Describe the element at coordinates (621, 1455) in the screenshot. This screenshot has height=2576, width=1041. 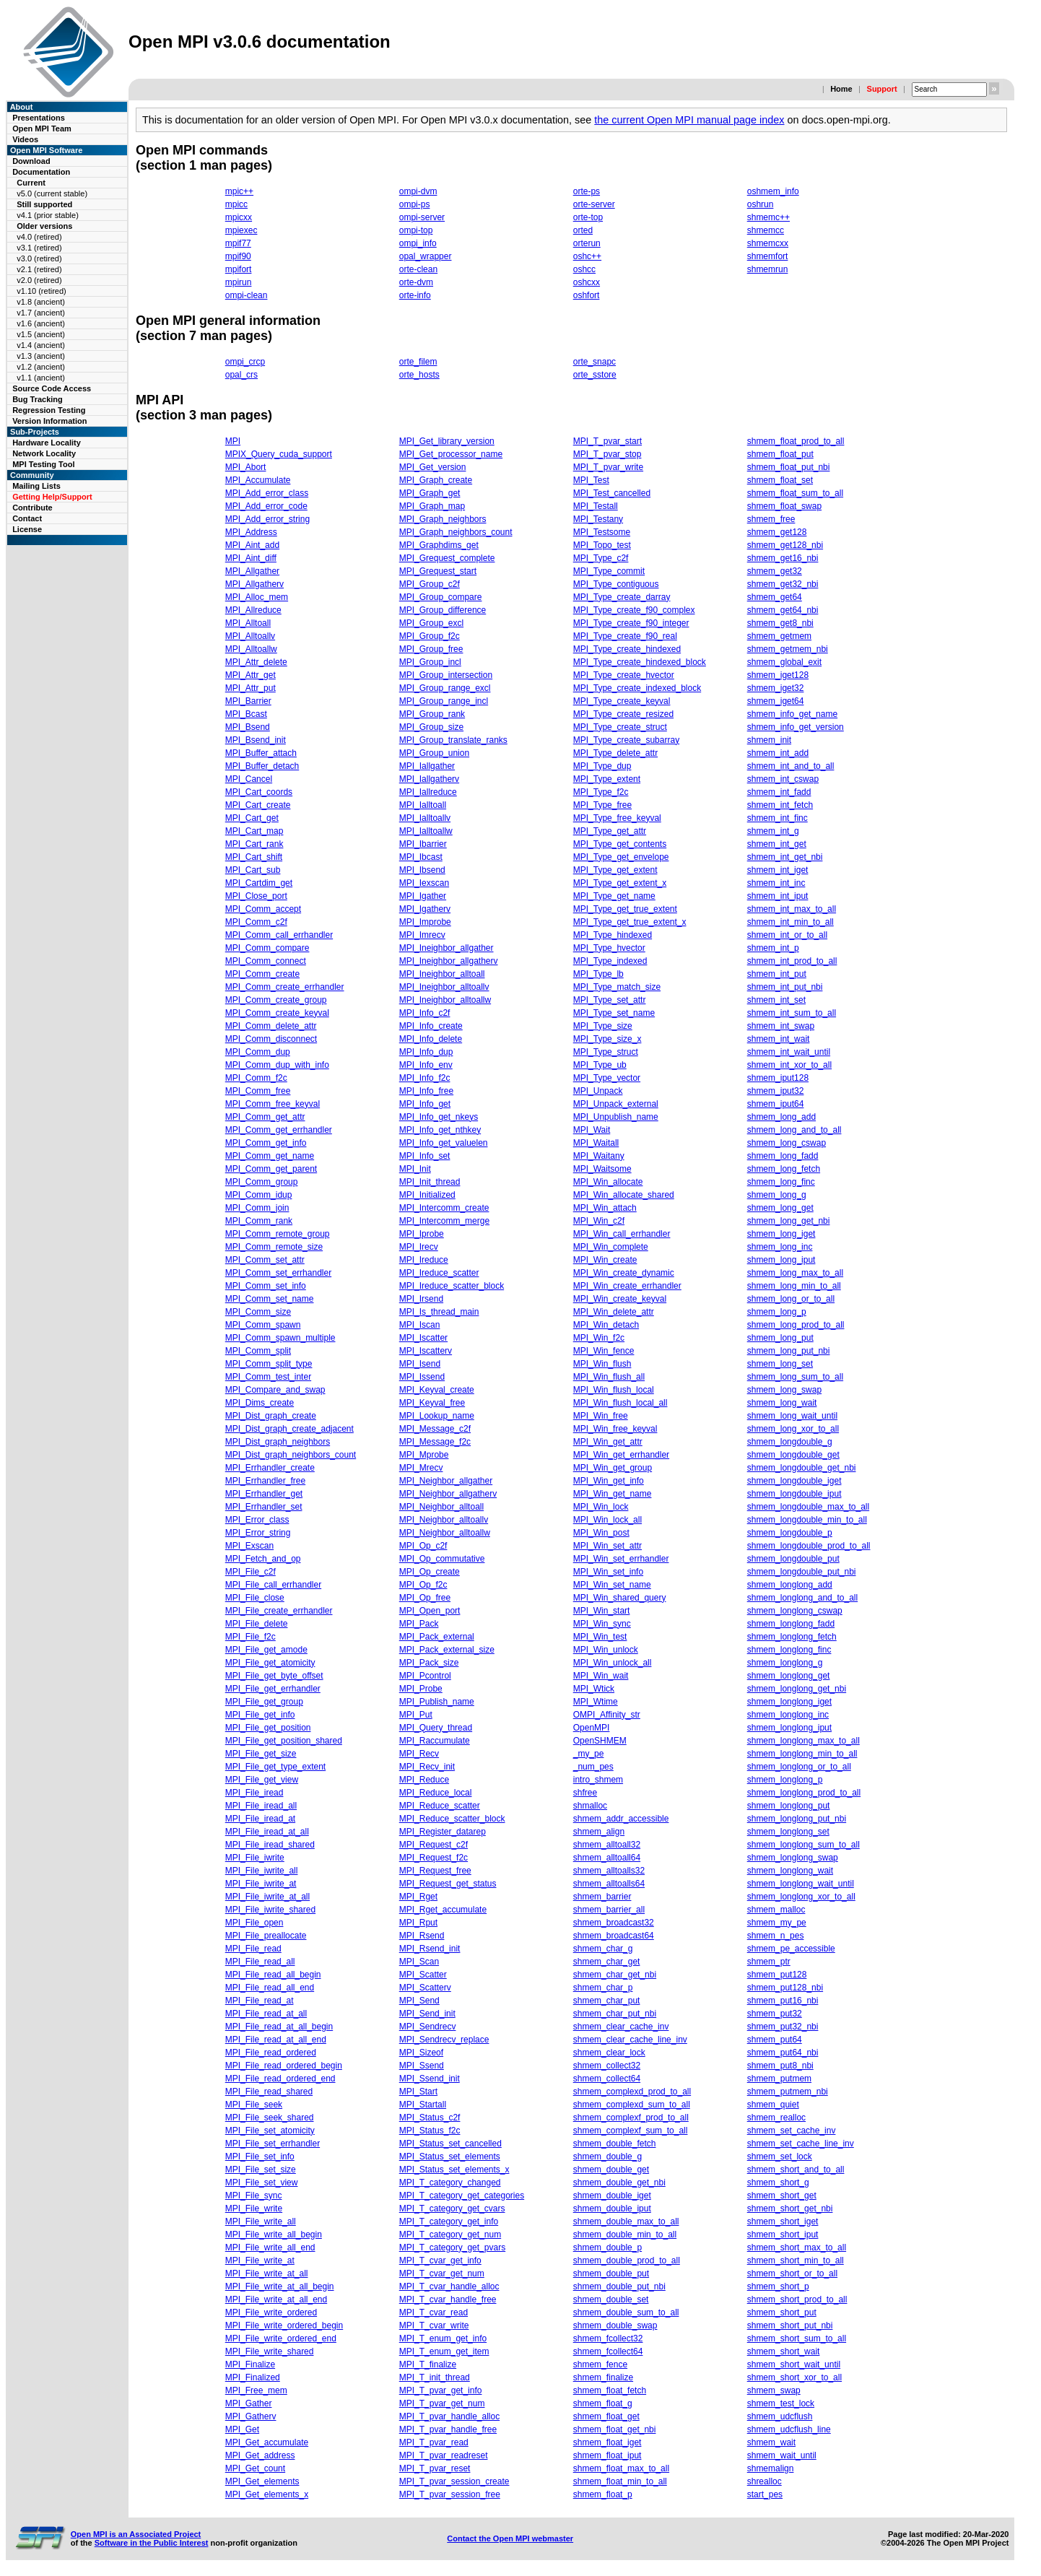
I see `MPI_Win_get_errhandler` at that location.